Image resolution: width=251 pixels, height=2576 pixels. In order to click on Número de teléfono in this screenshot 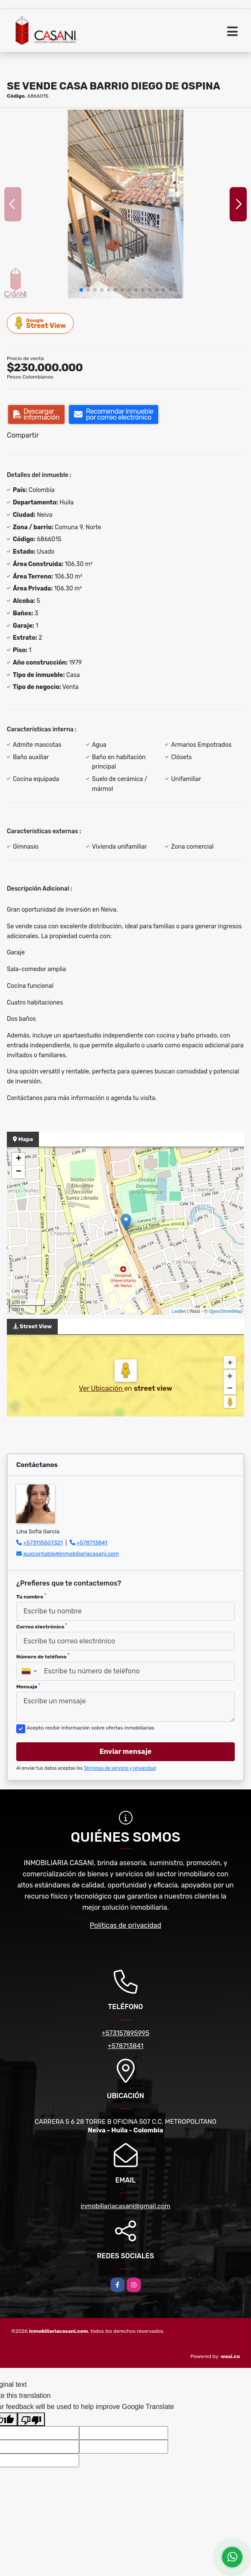, I will do `click(42, 1656)`.